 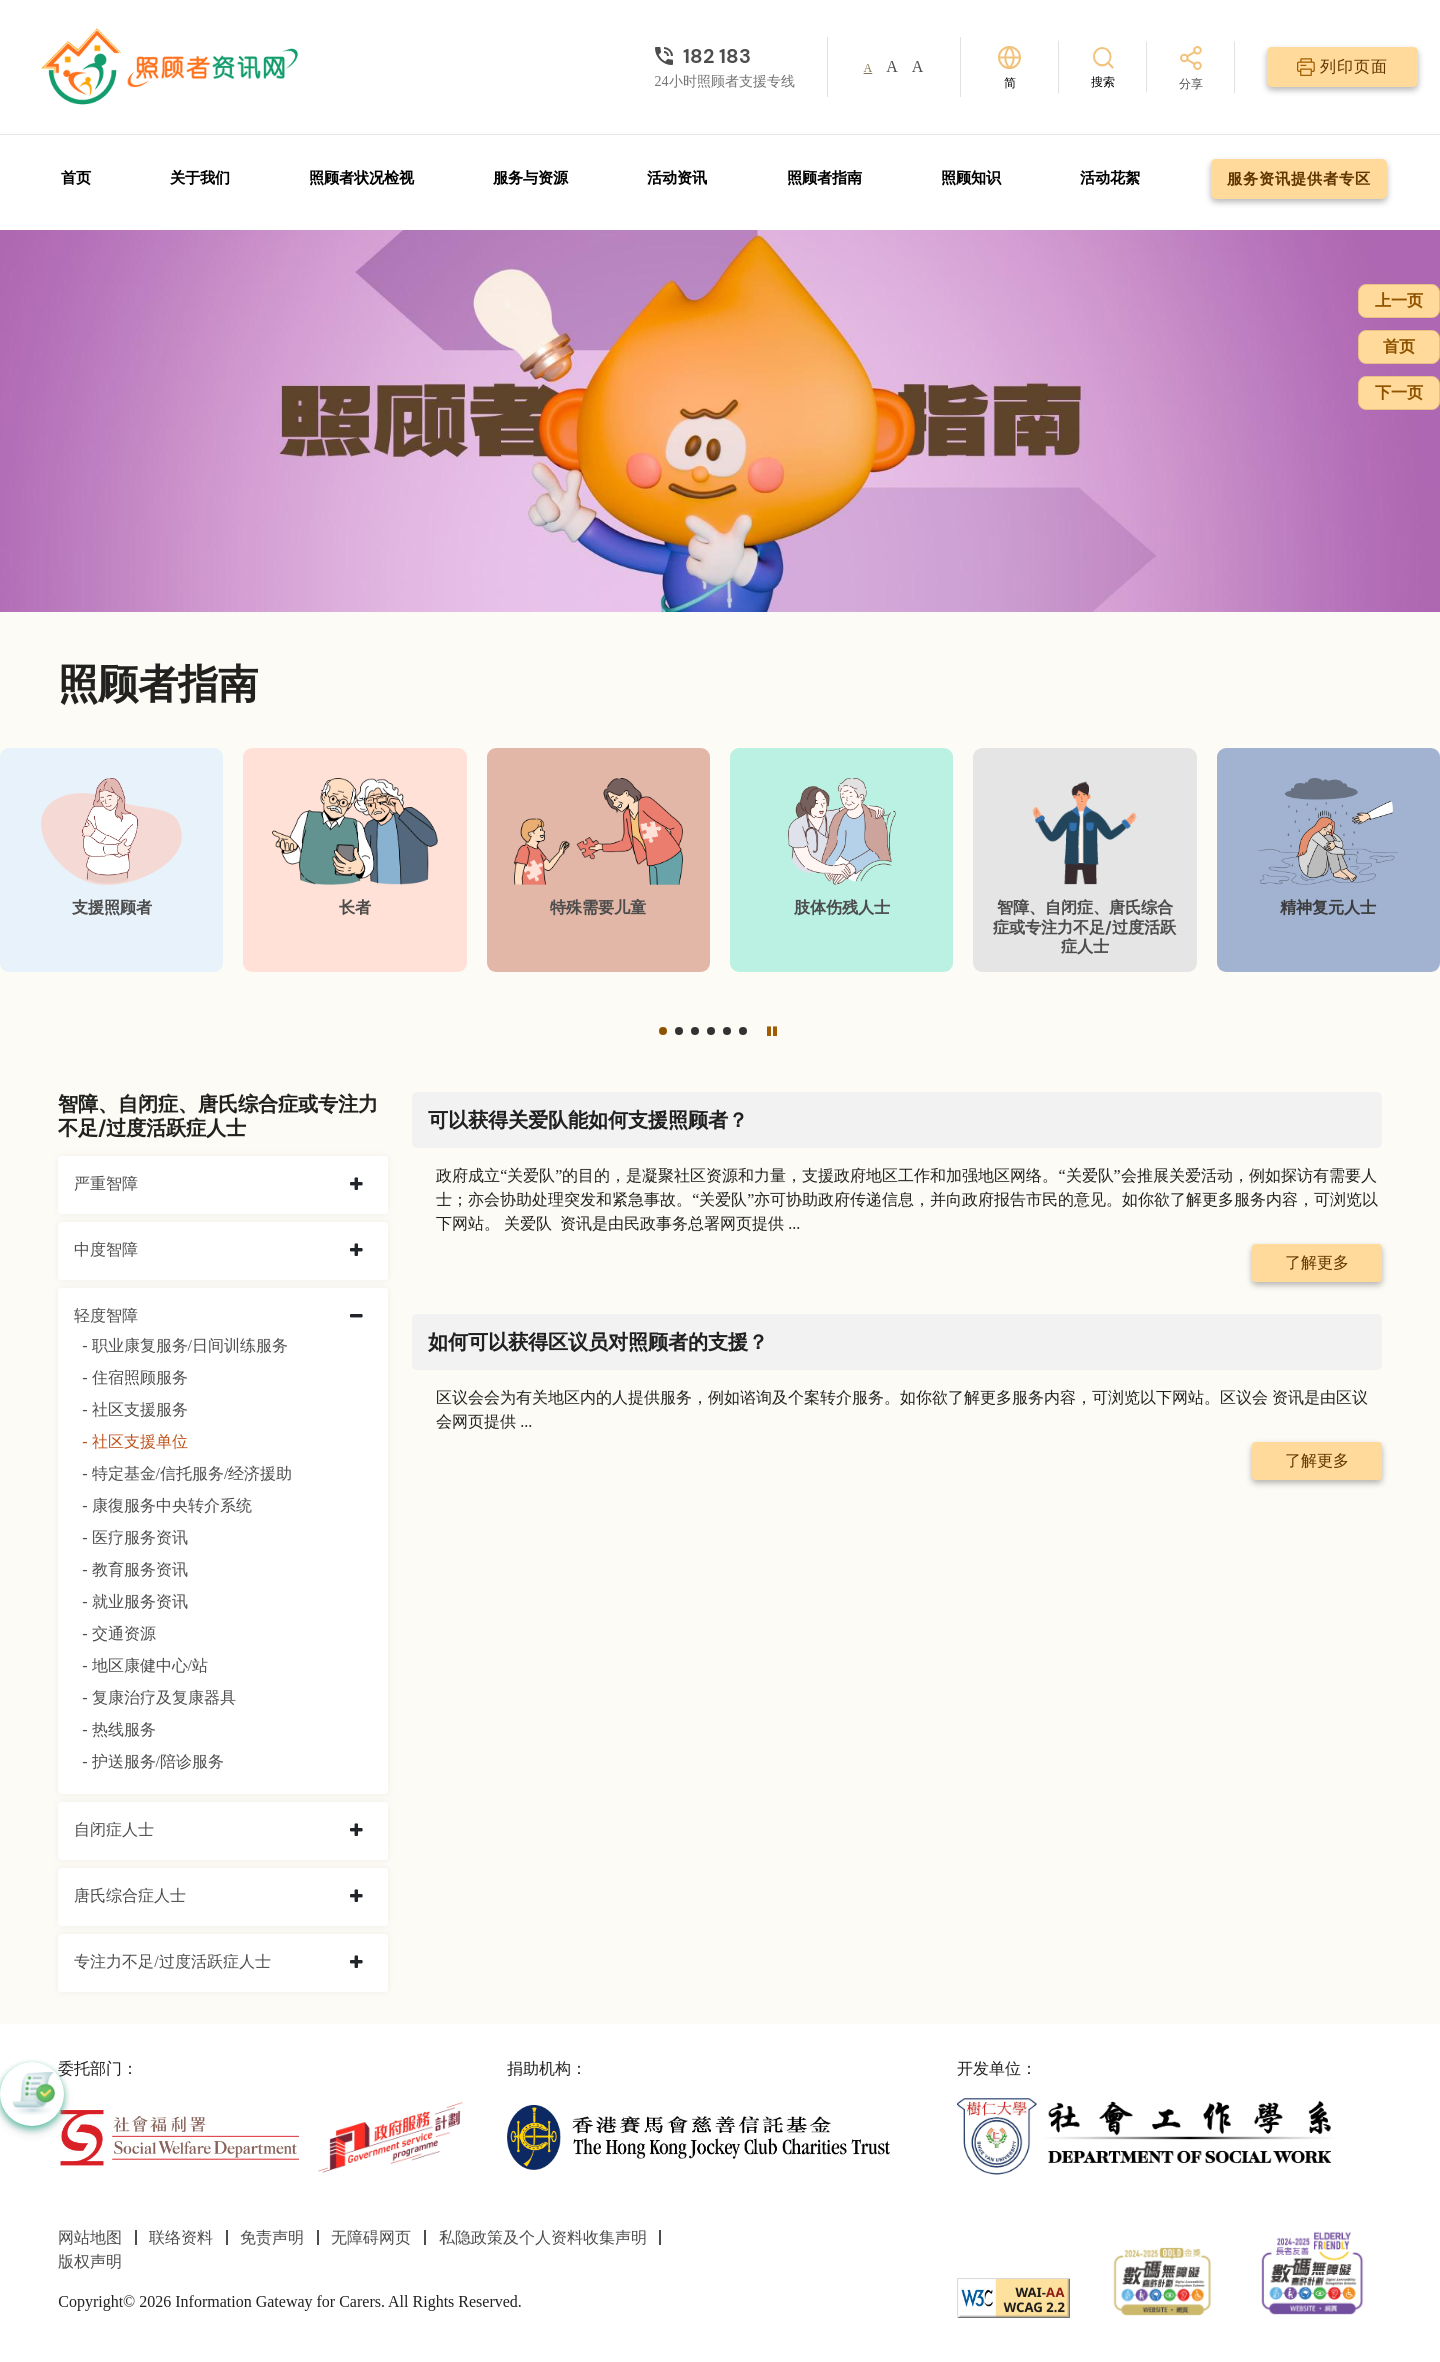 What do you see at coordinates (185, 1345) in the screenshot?
I see `- 职业康复服务/日间训练服务 [职业康复服务/日间训练服务]` at bounding box center [185, 1345].